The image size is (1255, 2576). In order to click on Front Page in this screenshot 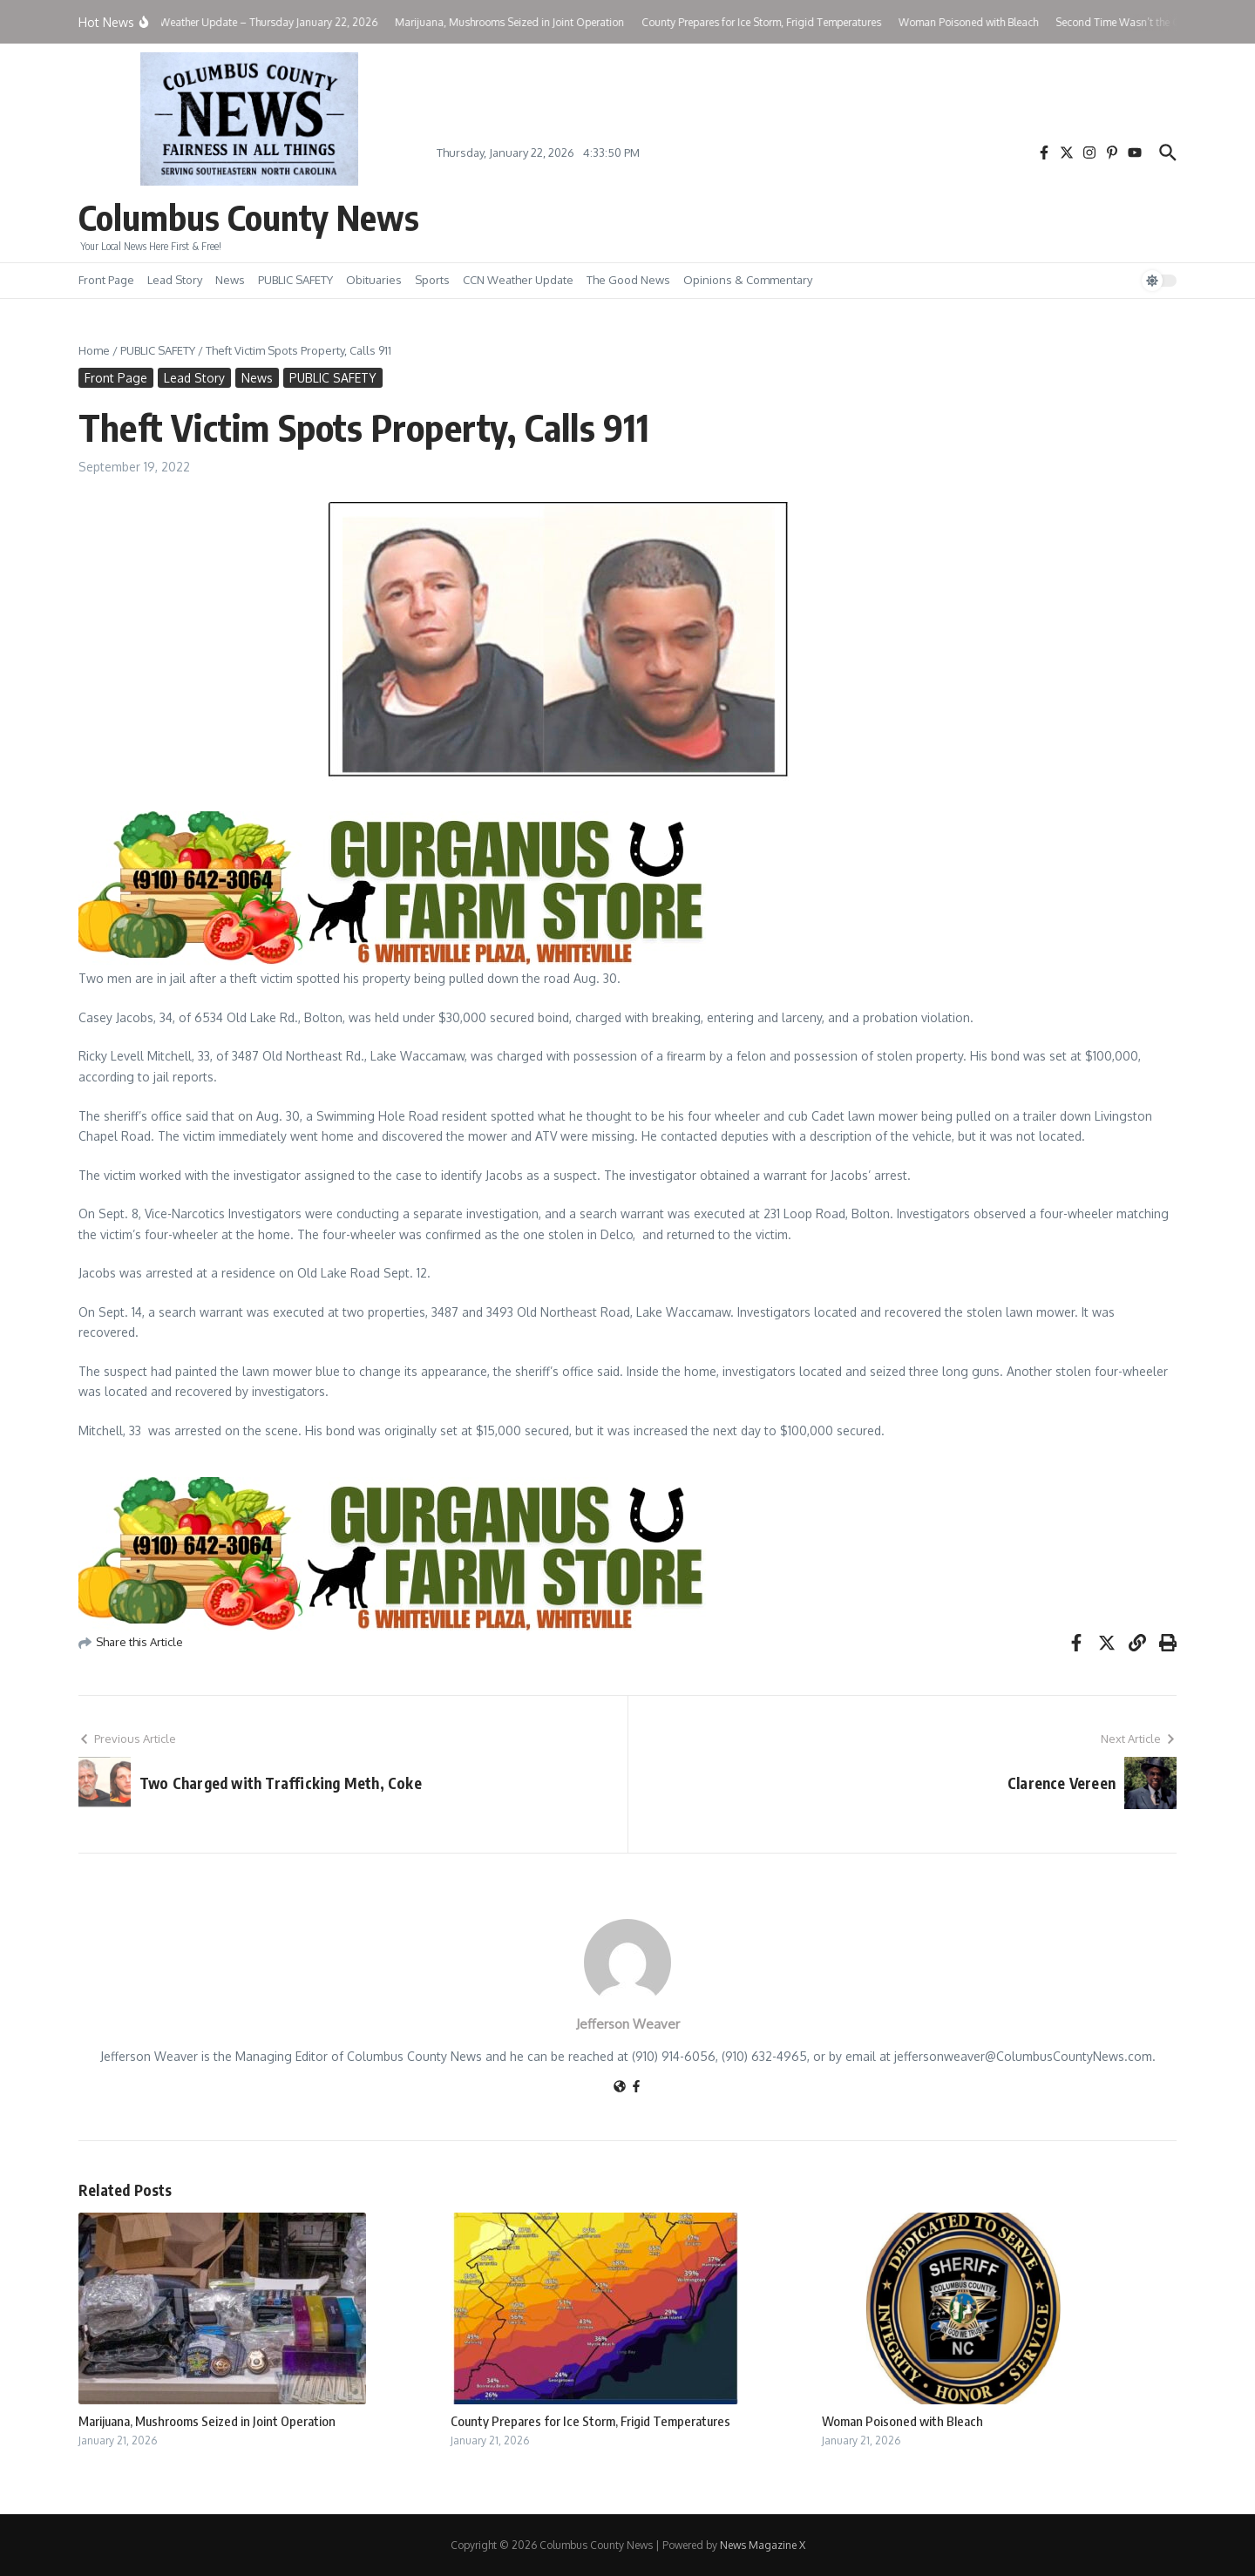, I will do `click(106, 280)`.